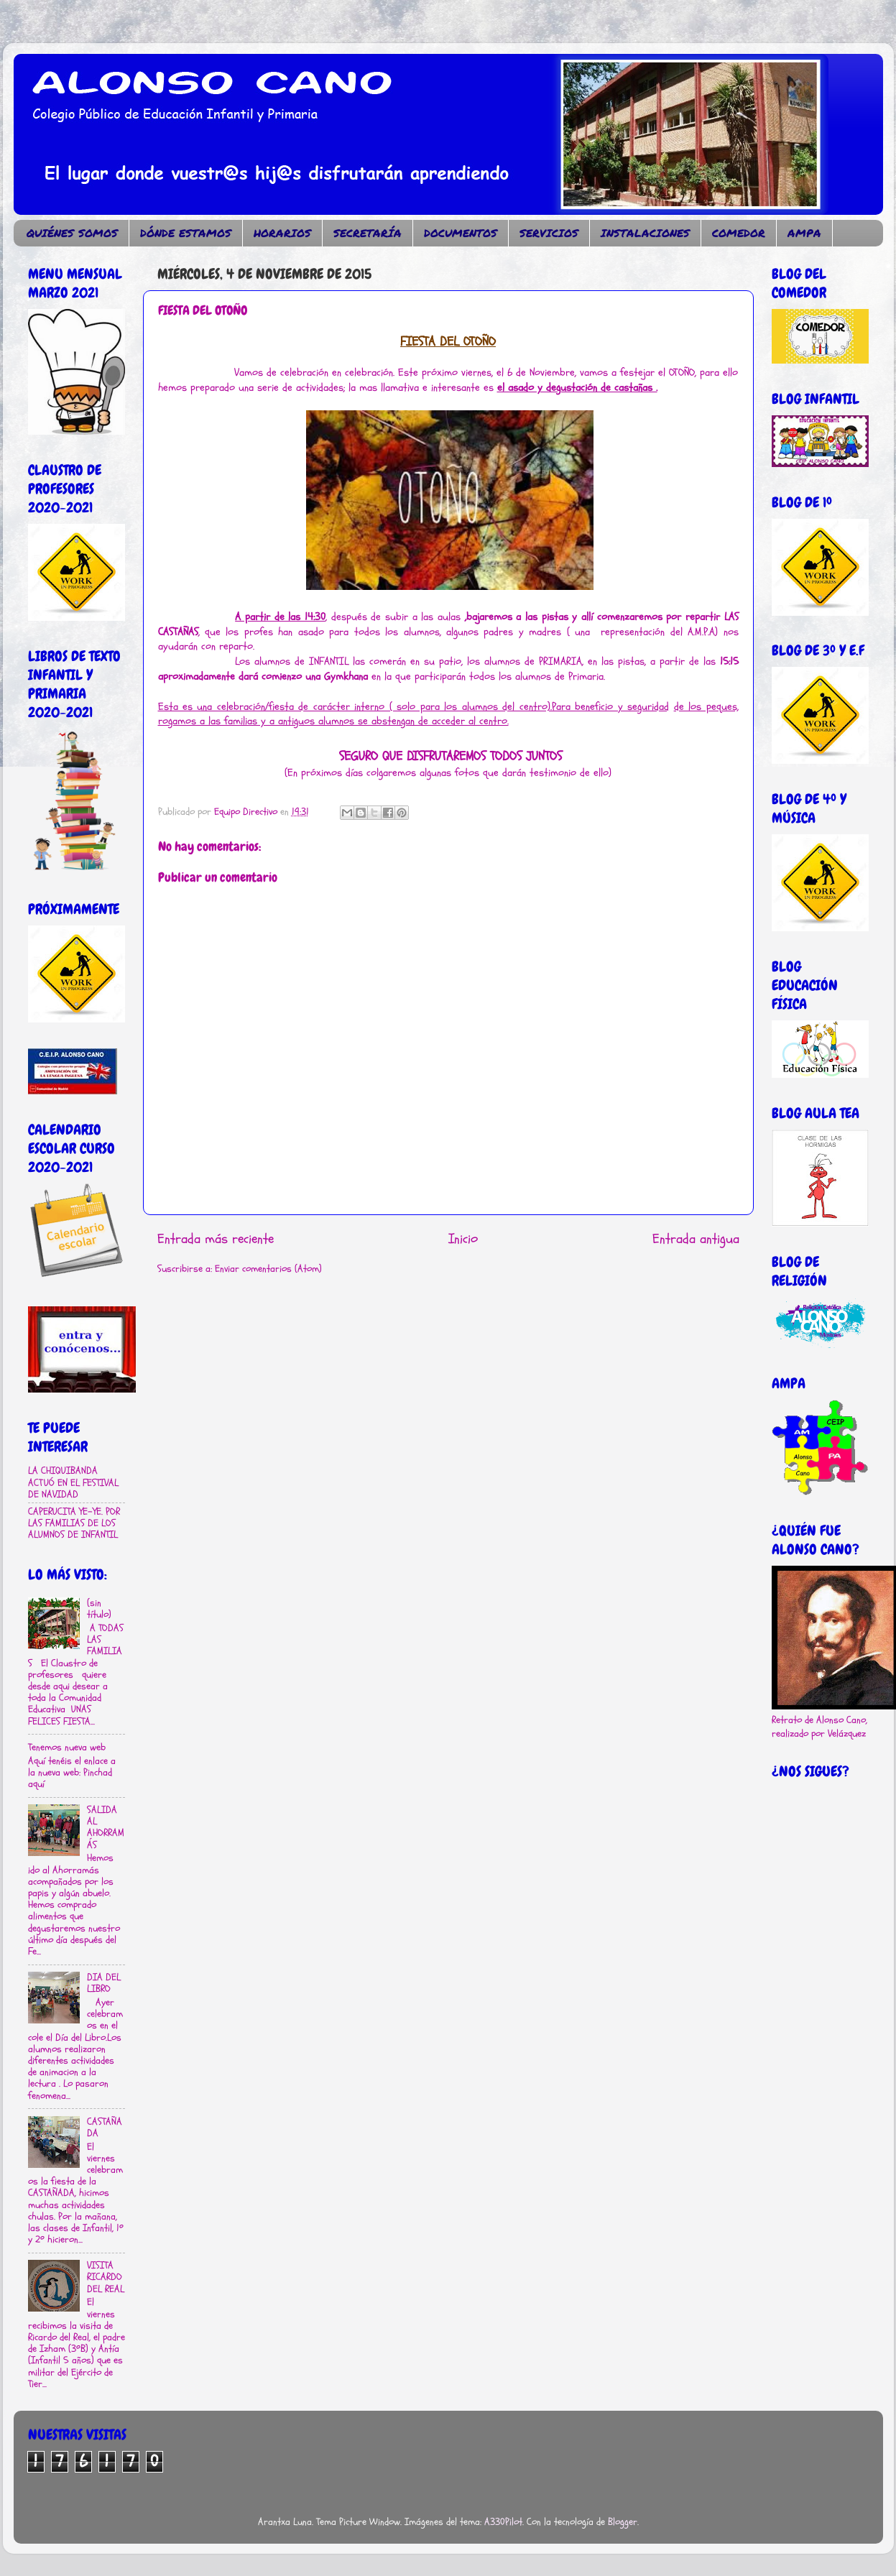  Describe the element at coordinates (74, 1523) in the screenshot. I see `CAPERUCITA YE-YE. POR LAS FAMILIAS DE LOS ALUMNOS DE INFANTIL` at that location.